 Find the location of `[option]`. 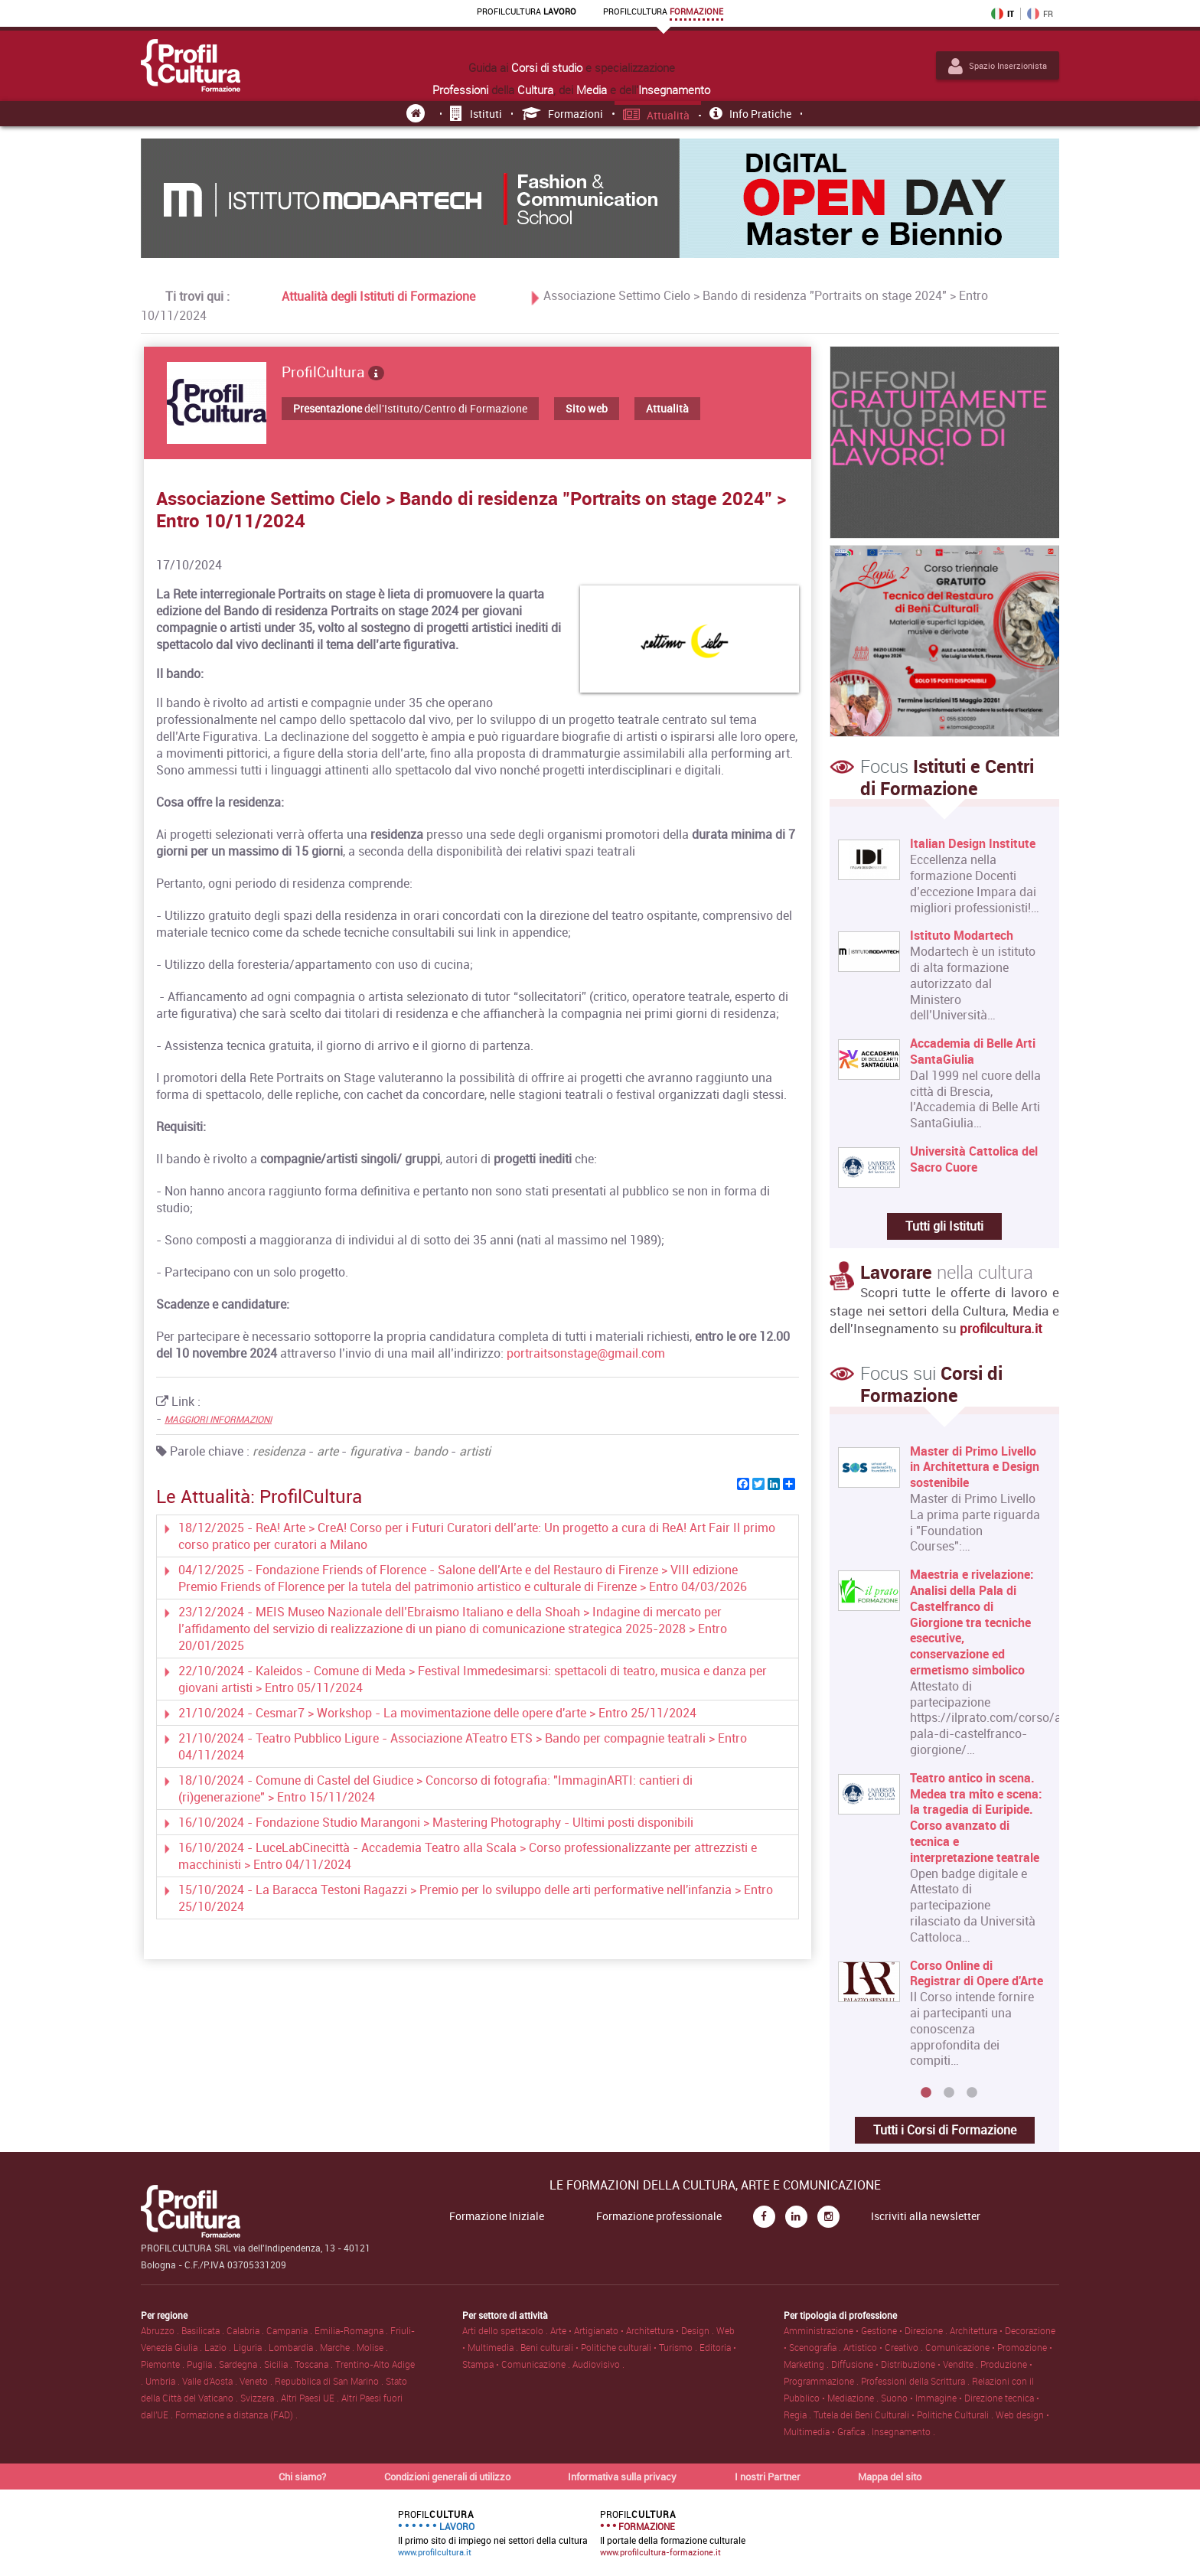

[option] is located at coordinates (941, 1762).